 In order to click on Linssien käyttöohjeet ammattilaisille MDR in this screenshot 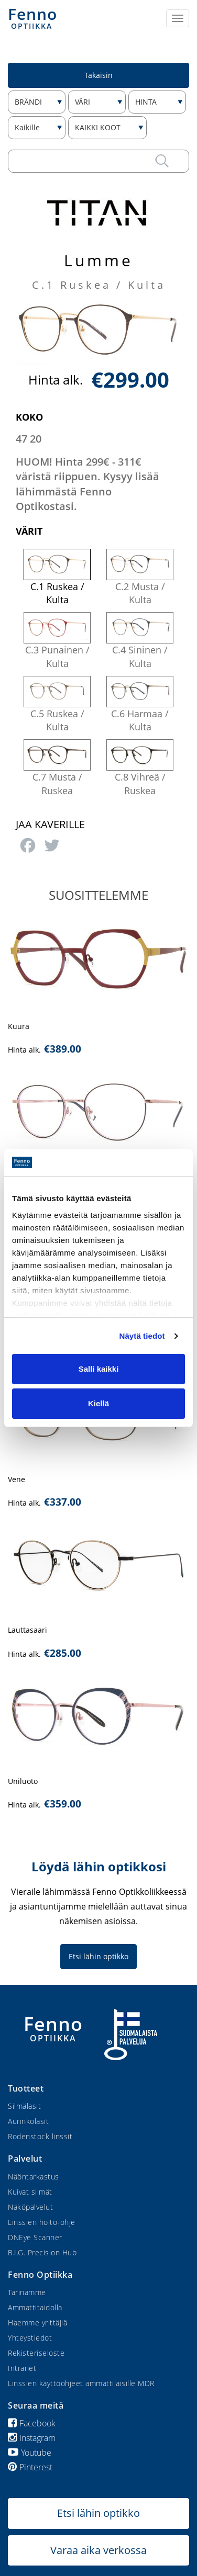, I will do `click(81, 2383)`.